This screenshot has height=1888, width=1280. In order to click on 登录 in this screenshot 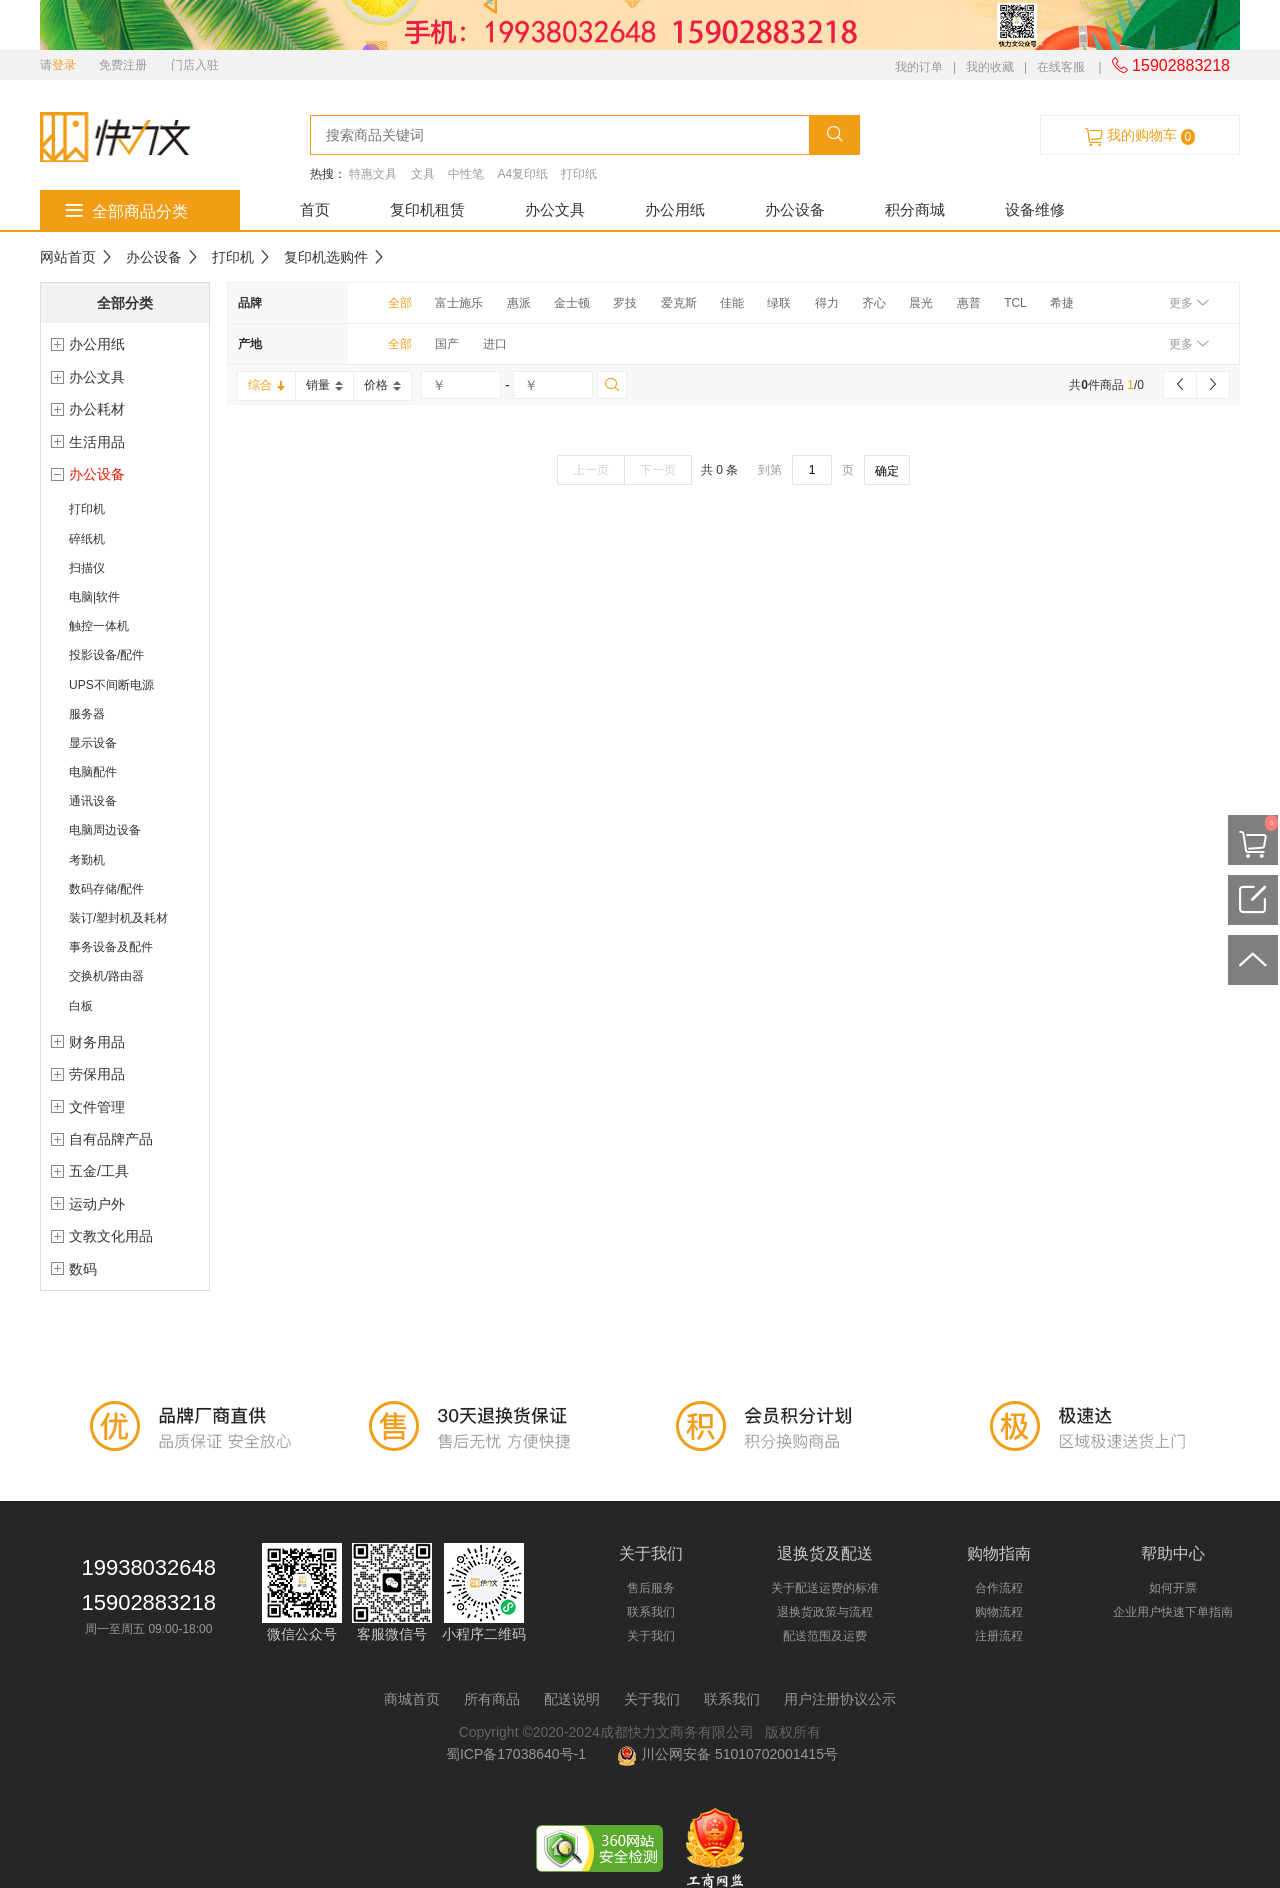, I will do `click(64, 65)`.